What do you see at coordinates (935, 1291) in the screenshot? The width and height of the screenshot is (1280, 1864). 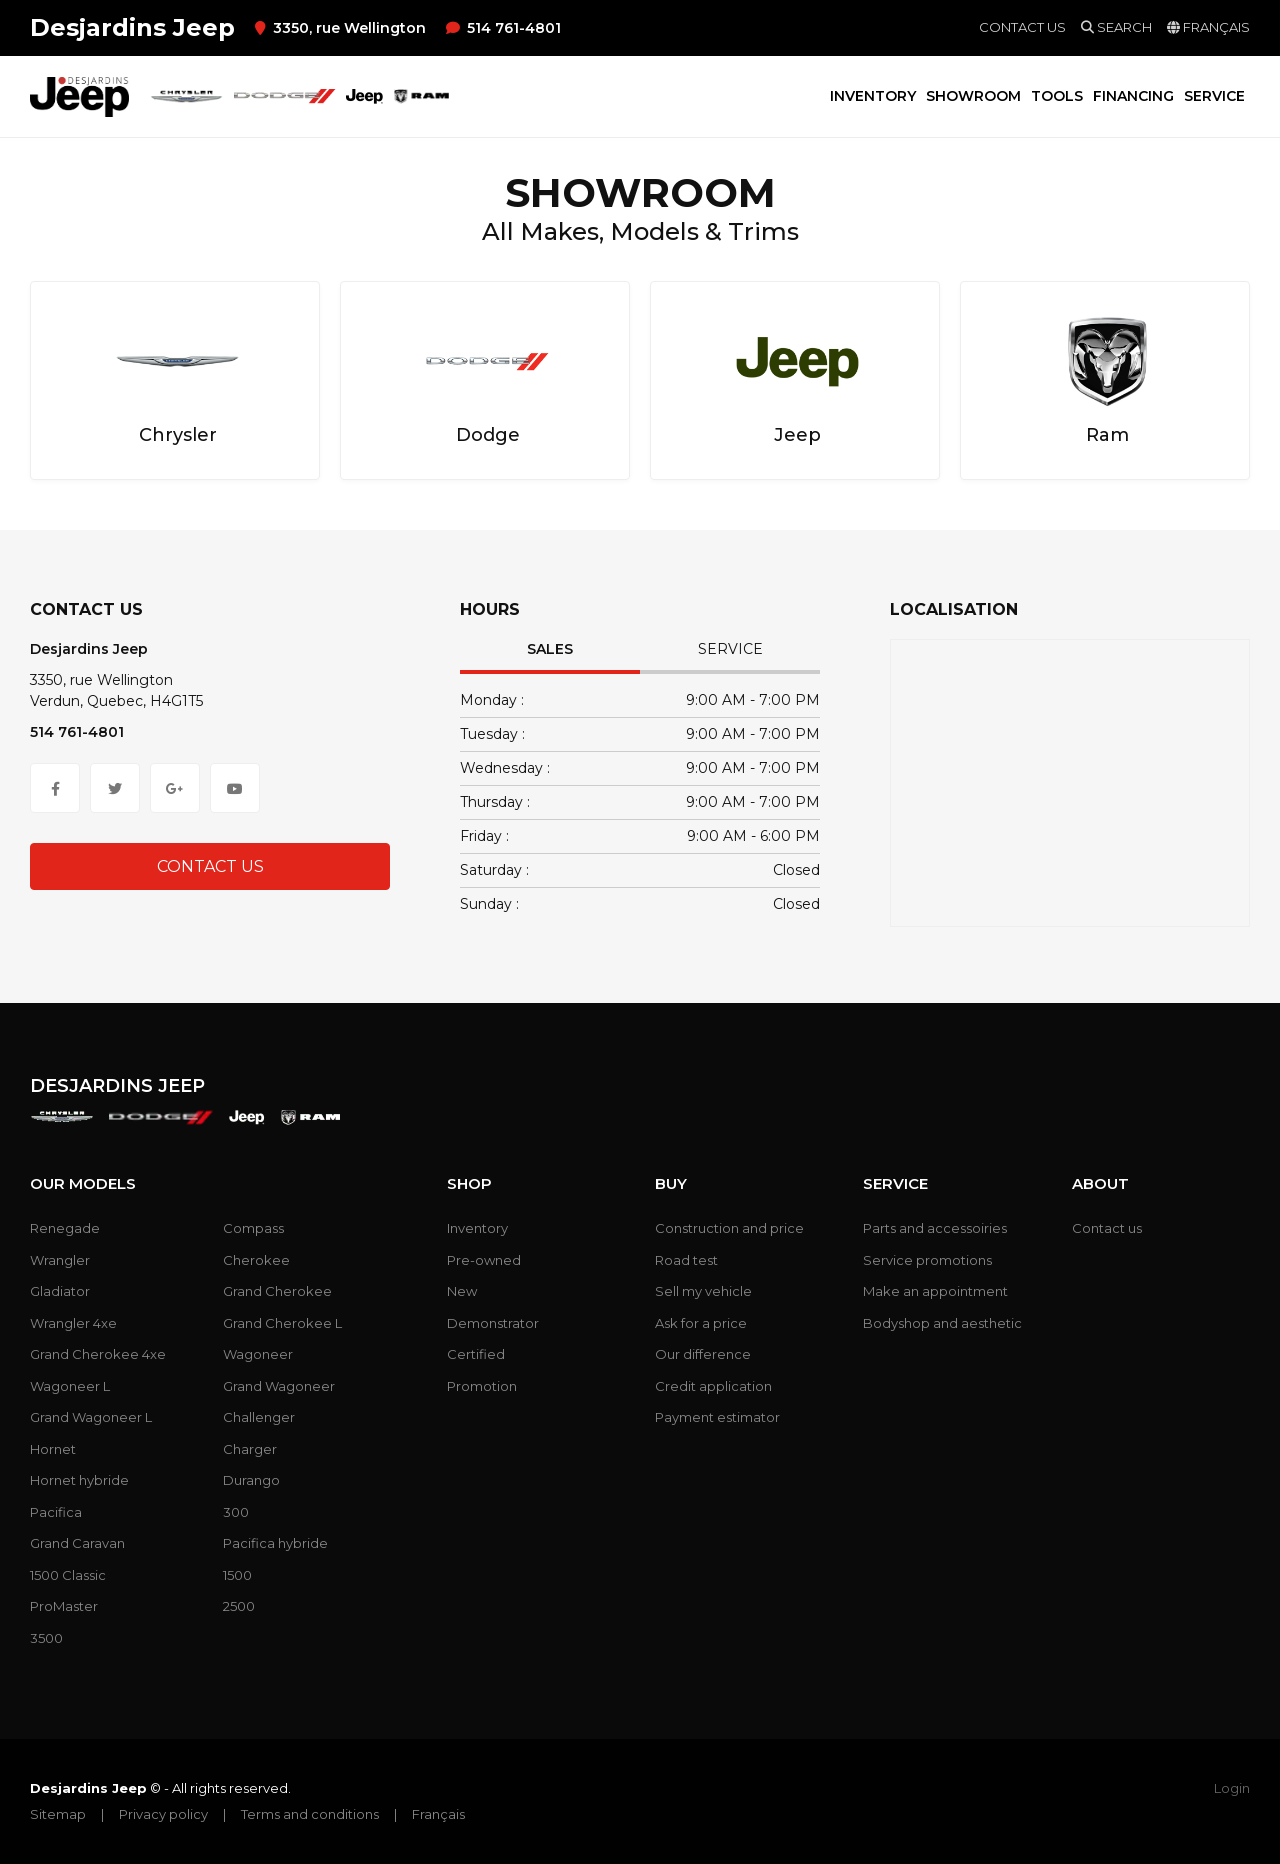 I see `Make an appointment` at bounding box center [935, 1291].